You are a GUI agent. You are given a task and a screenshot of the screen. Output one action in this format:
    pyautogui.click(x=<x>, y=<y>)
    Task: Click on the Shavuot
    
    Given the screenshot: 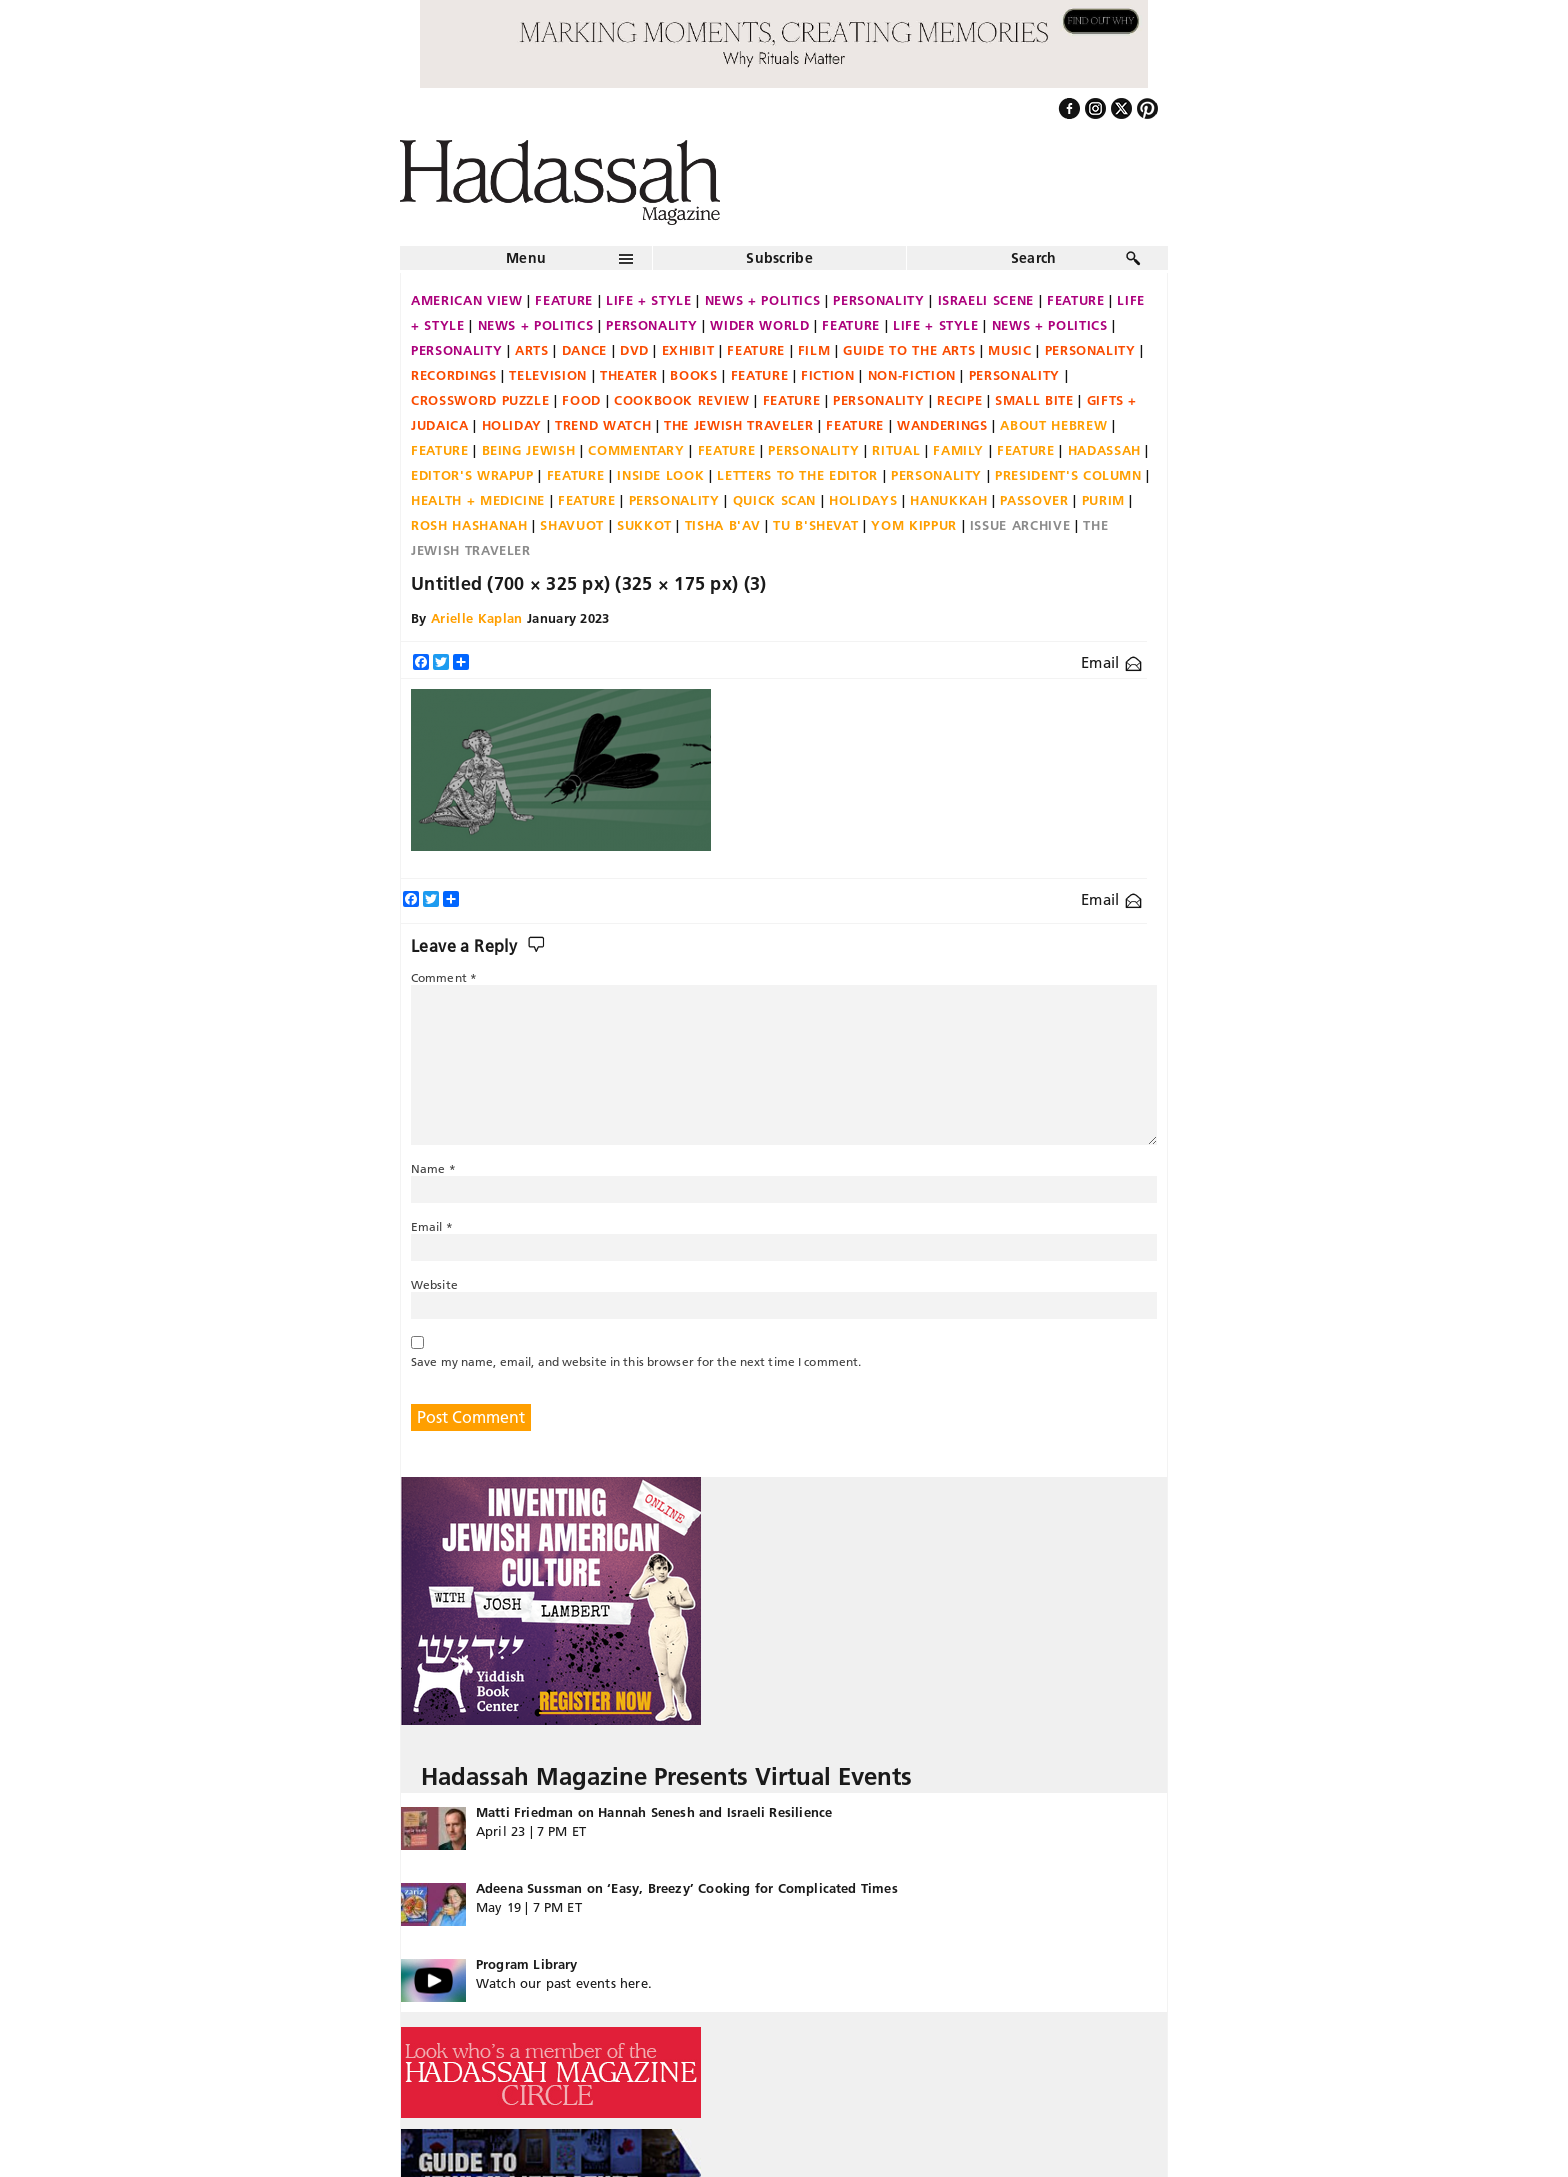 What is the action you would take?
    pyautogui.click(x=572, y=525)
    